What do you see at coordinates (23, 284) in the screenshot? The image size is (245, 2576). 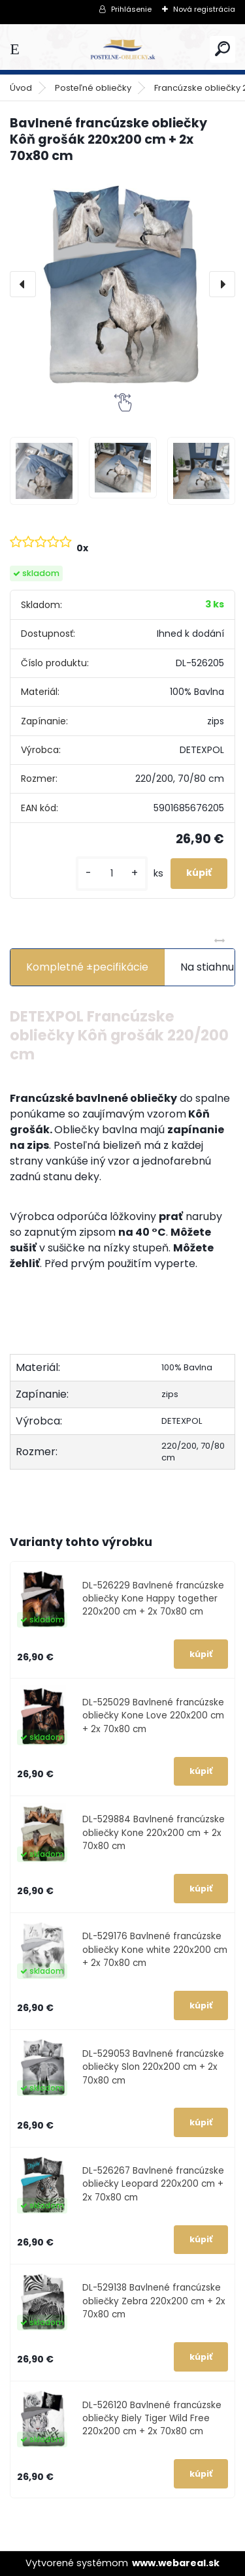 I see `[presentation]` at bounding box center [23, 284].